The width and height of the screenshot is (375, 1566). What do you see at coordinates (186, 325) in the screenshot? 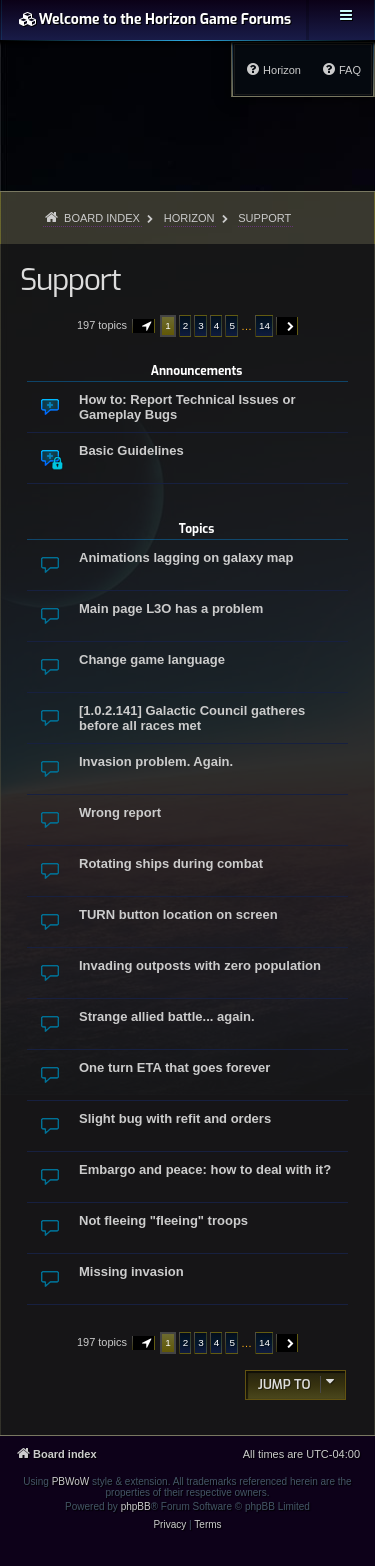
I see `2 [button]` at bounding box center [186, 325].